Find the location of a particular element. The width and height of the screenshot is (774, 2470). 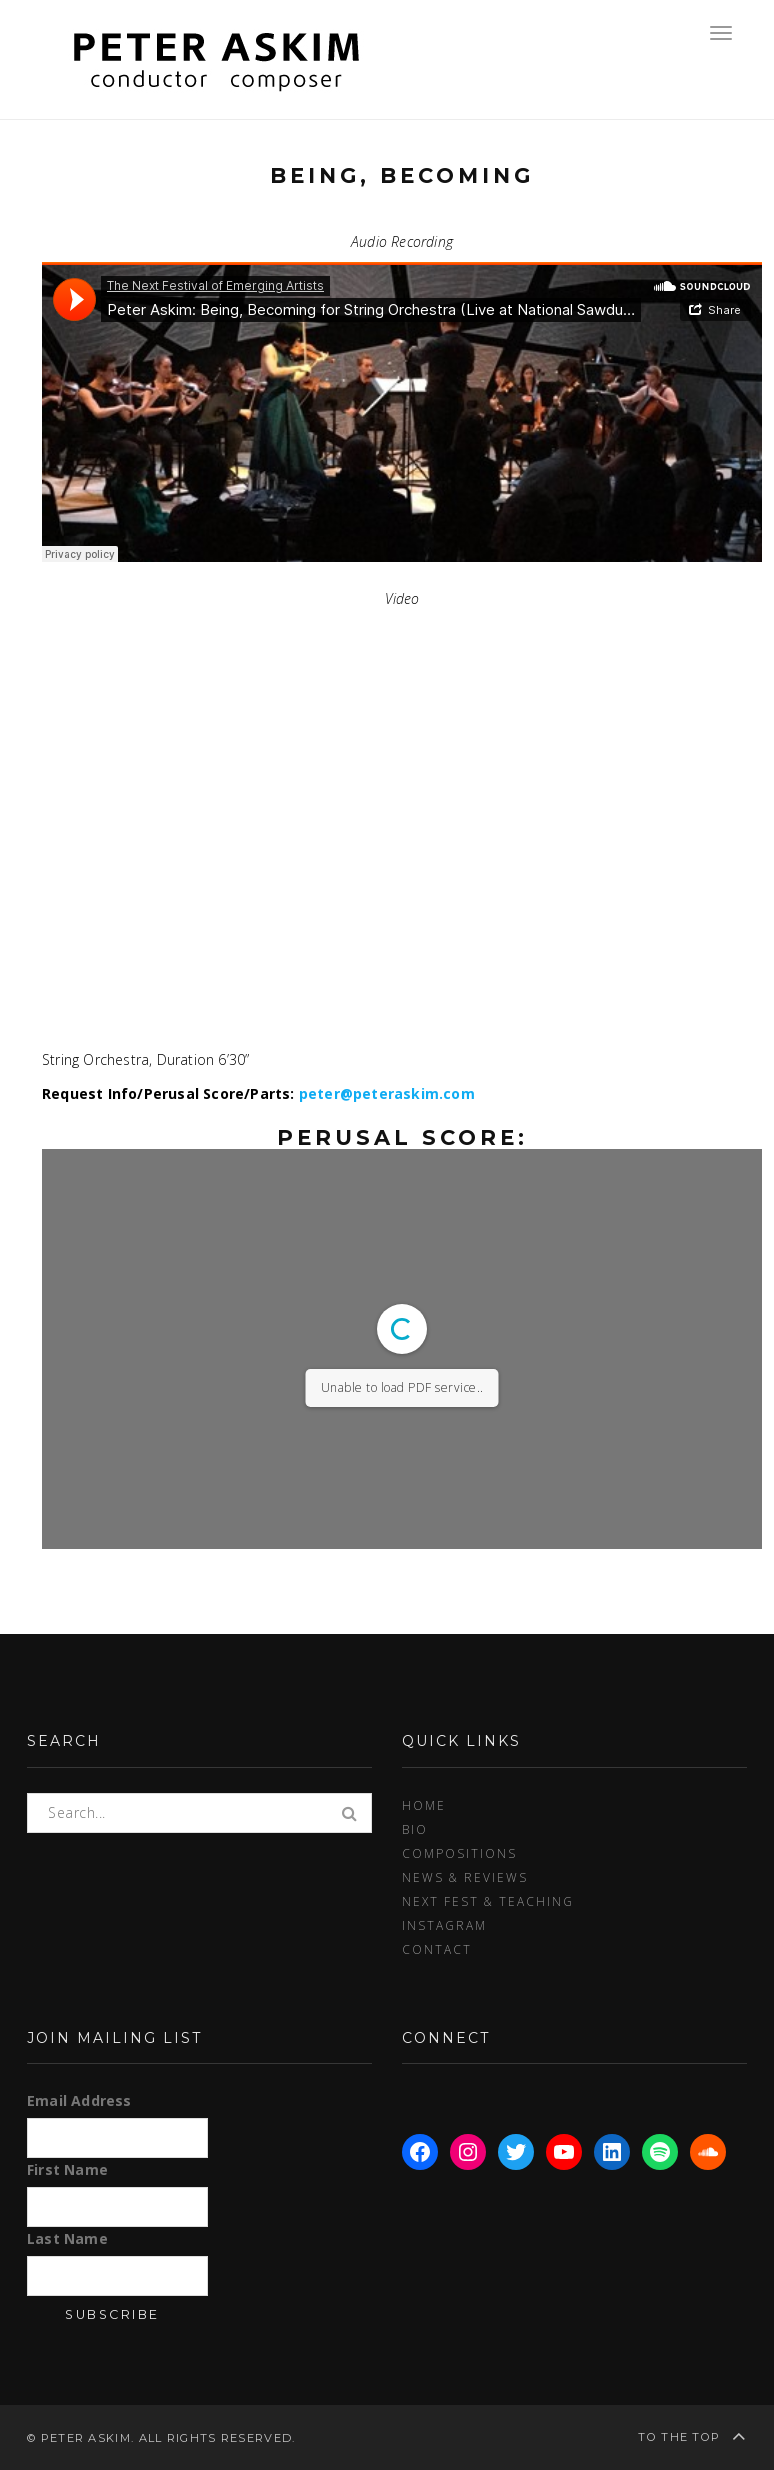

Instagram is located at coordinates (444, 1925).